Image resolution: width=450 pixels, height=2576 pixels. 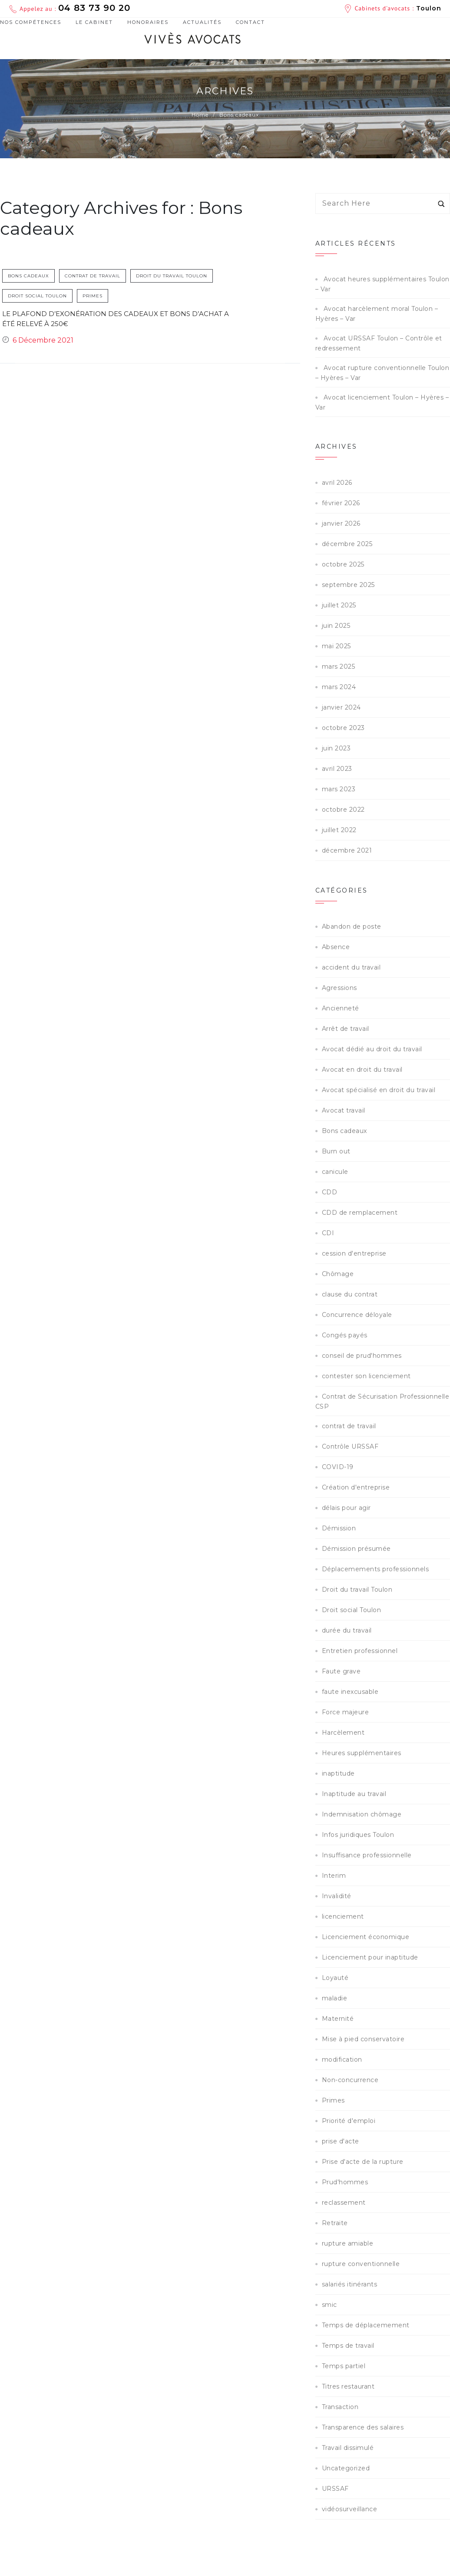 I want to click on avril 2026, so click(x=337, y=483).